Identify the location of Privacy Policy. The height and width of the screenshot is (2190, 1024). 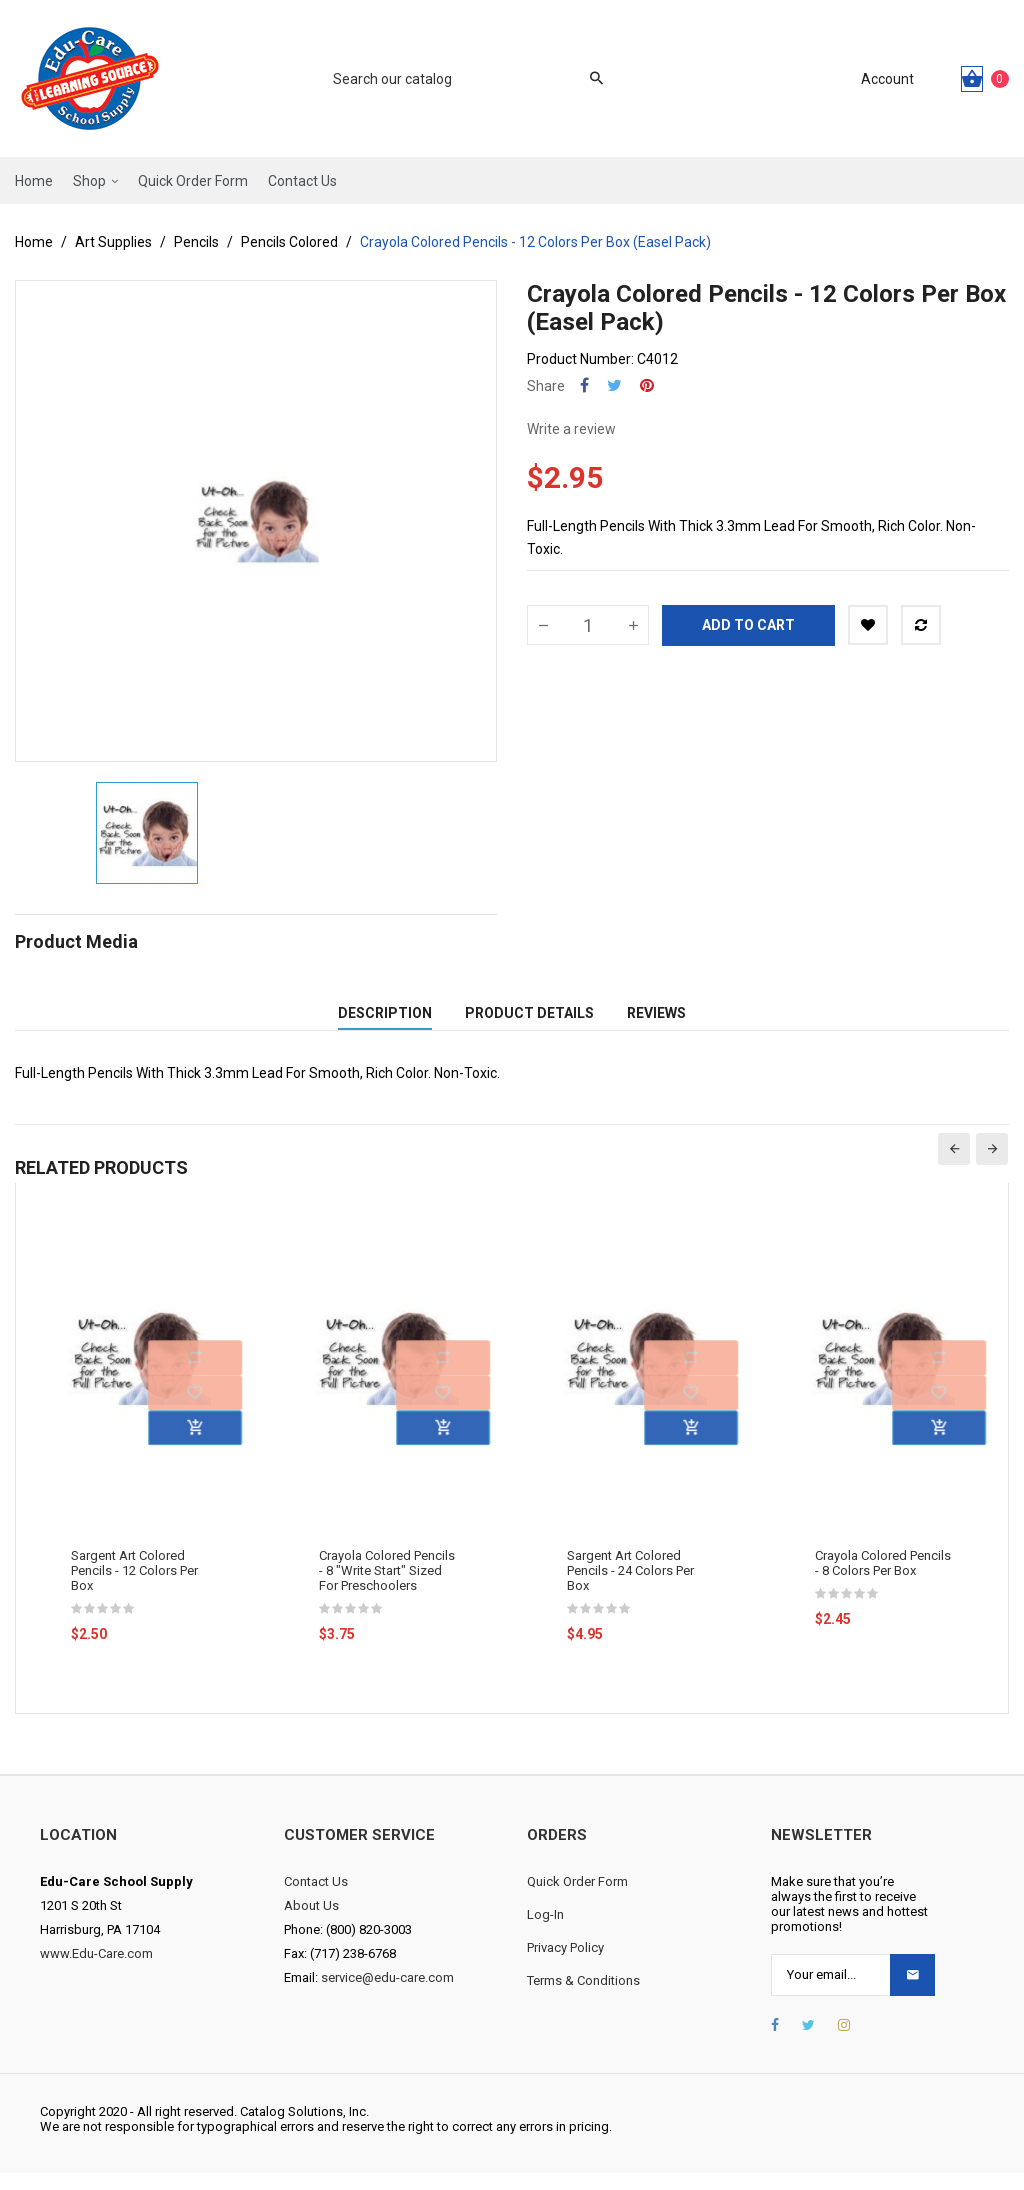
(565, 1964).